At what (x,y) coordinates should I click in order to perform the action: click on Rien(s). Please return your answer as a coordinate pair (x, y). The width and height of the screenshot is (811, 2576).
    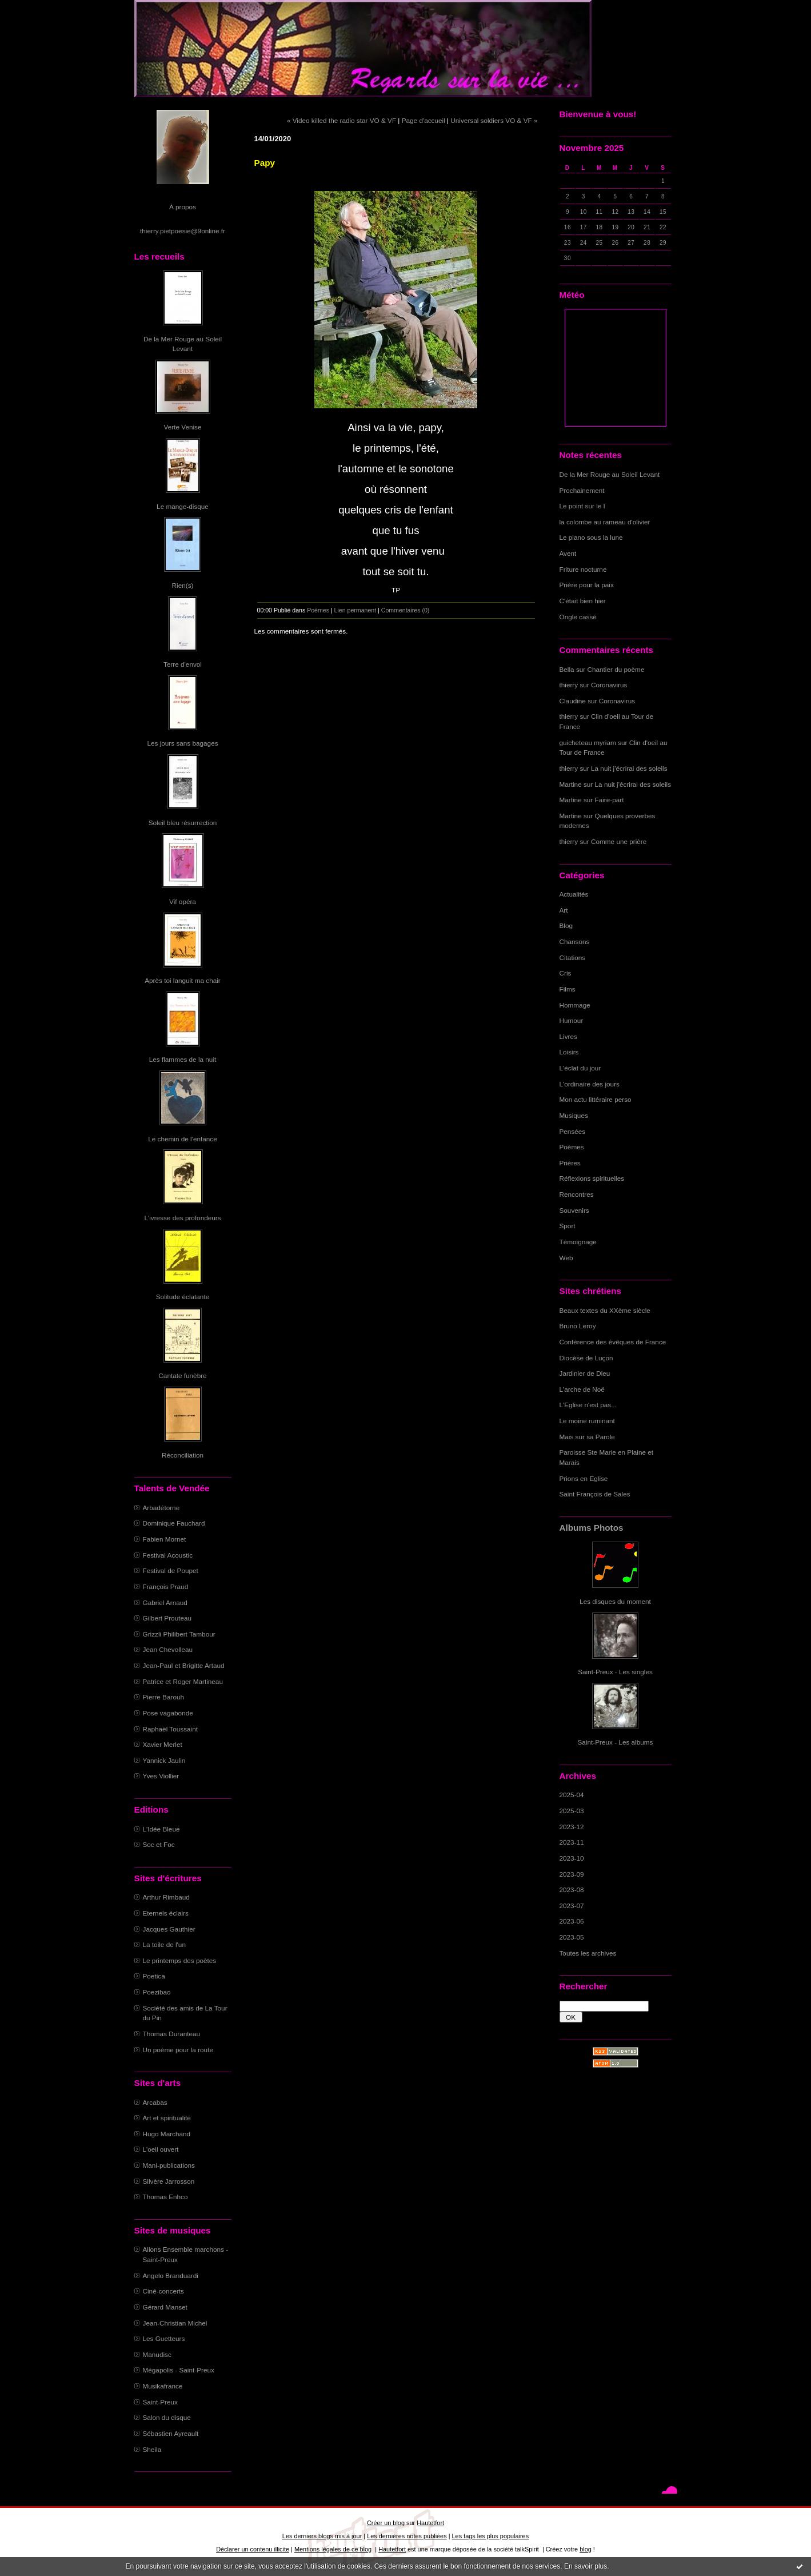
    Looking at the image, I should click on (183, 585).